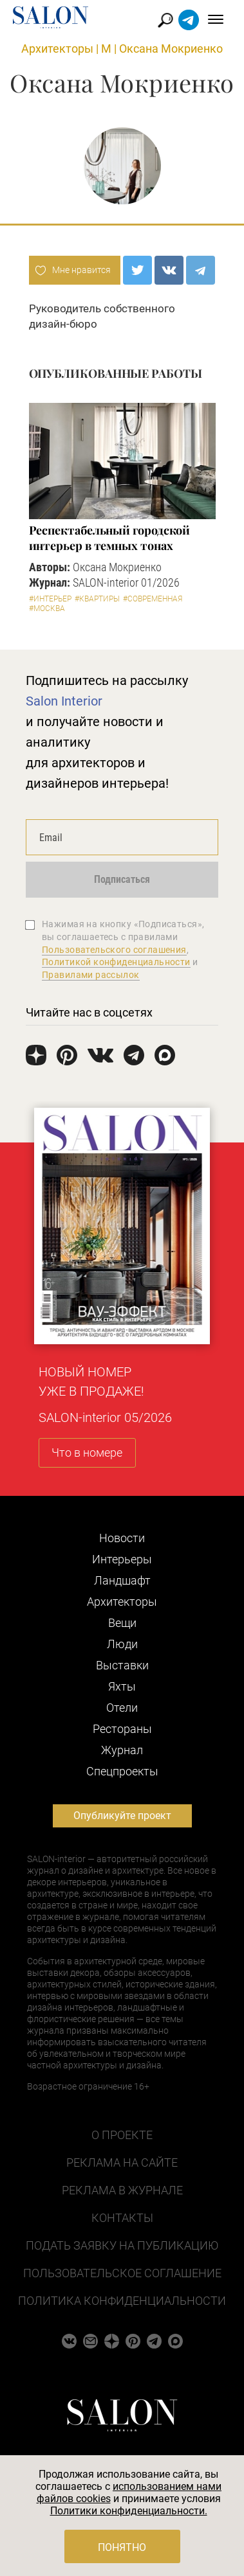 The image size is (244, 2576). What do you see at coordinates (97, 599) in the screenshot?
I see `#Квартиры` at bounding box center [97, 599].